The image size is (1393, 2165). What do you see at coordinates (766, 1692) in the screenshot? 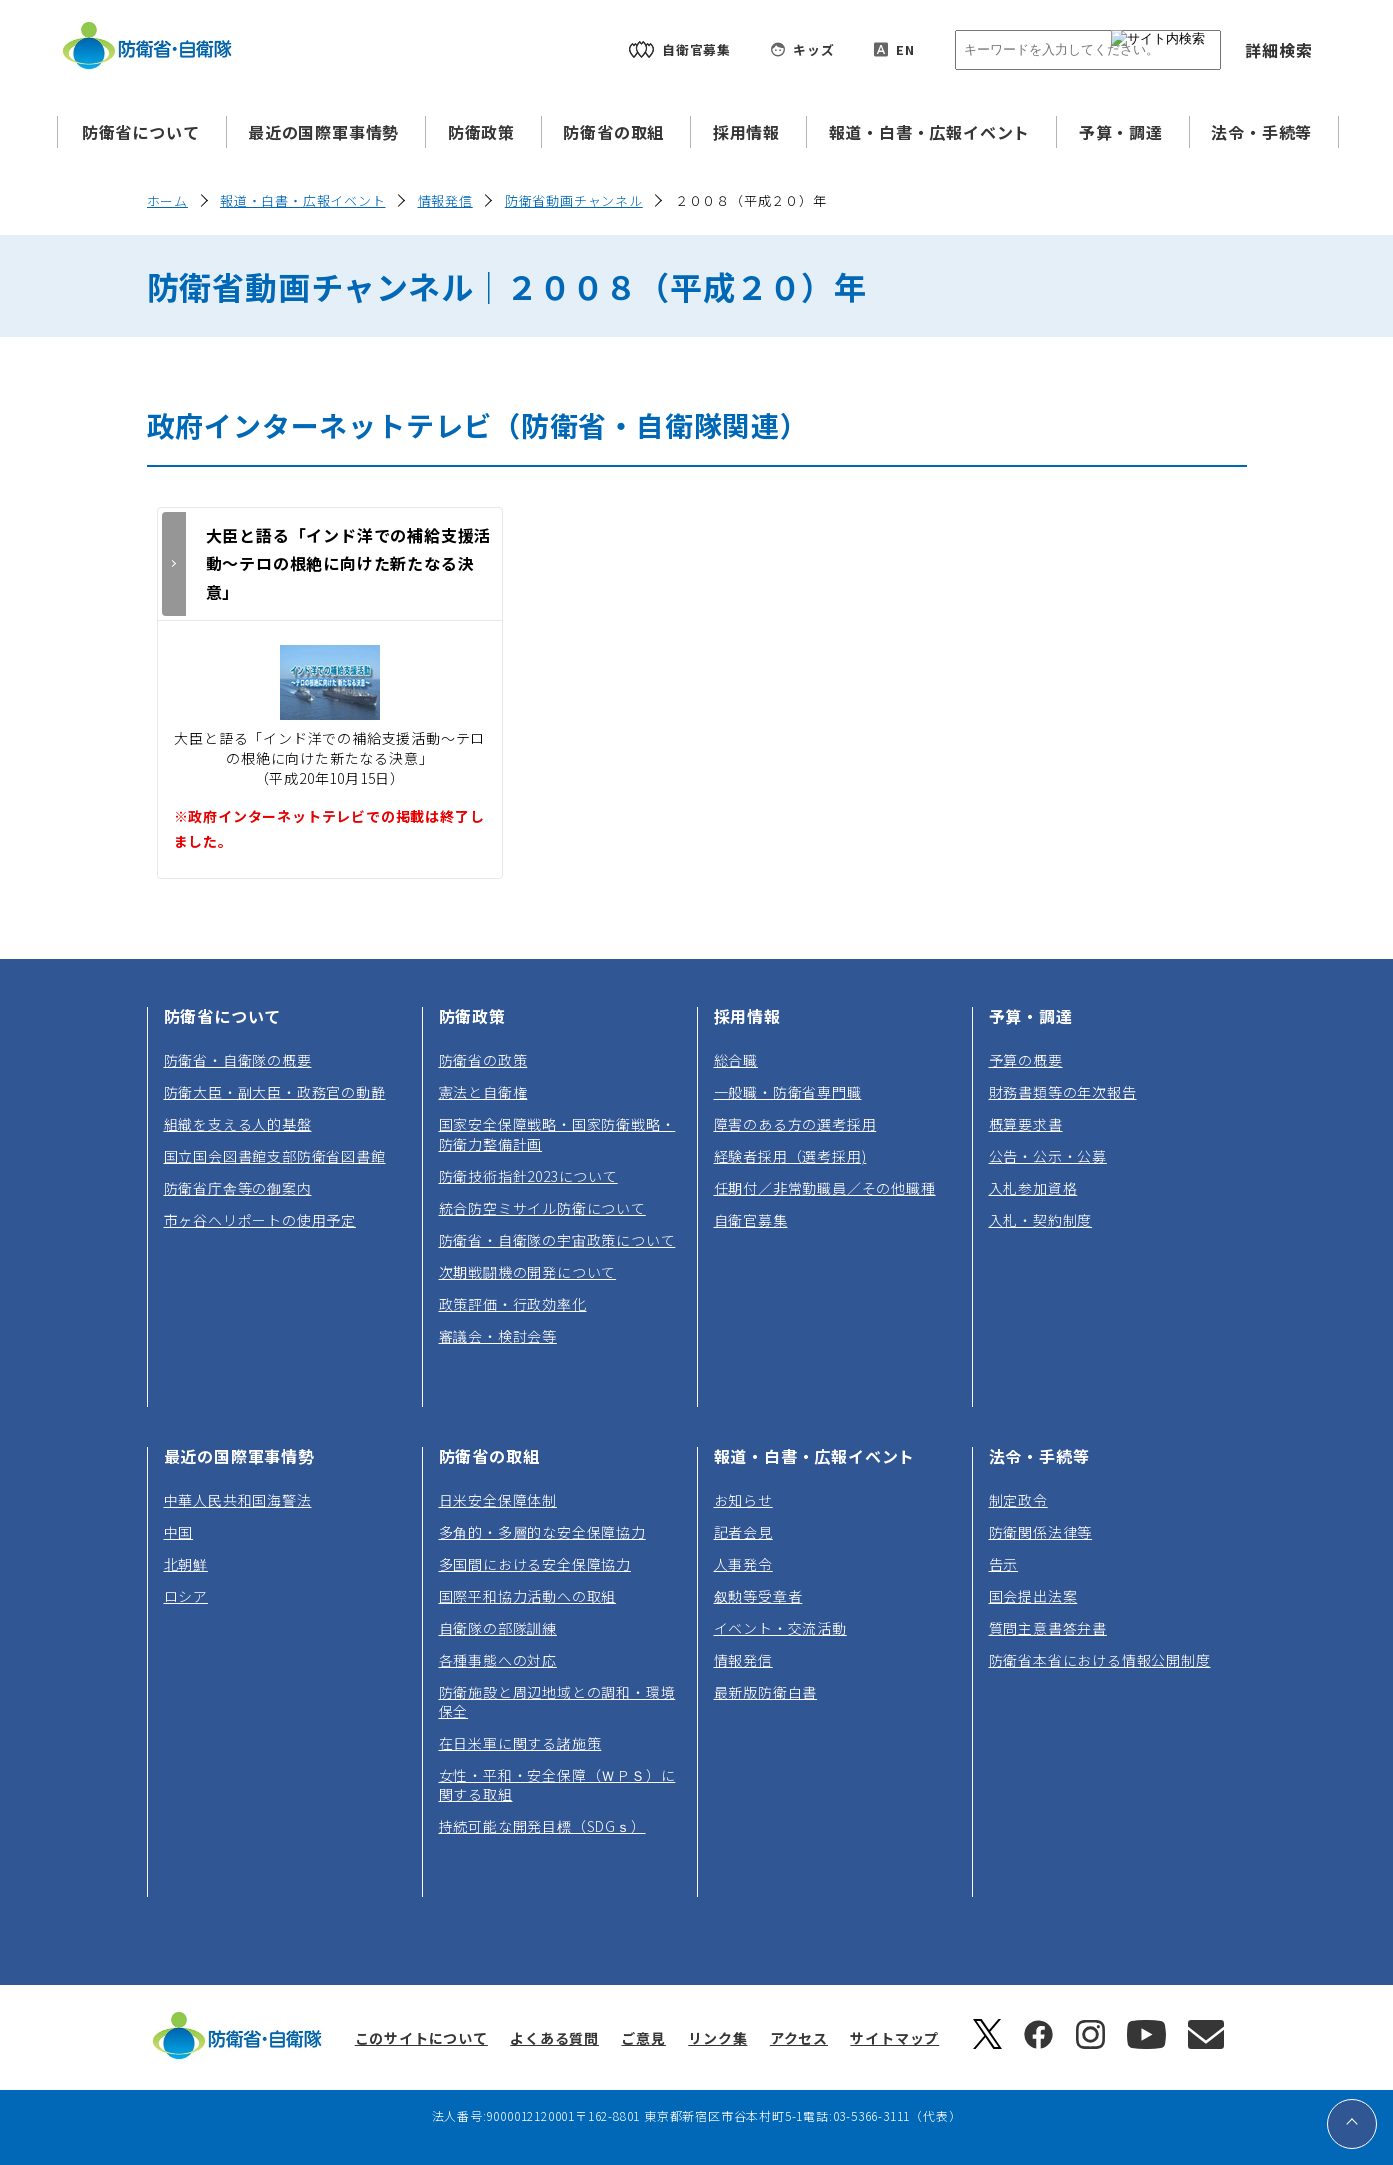
I see `最新版防衛白書` at bounding box center [766, 1692].